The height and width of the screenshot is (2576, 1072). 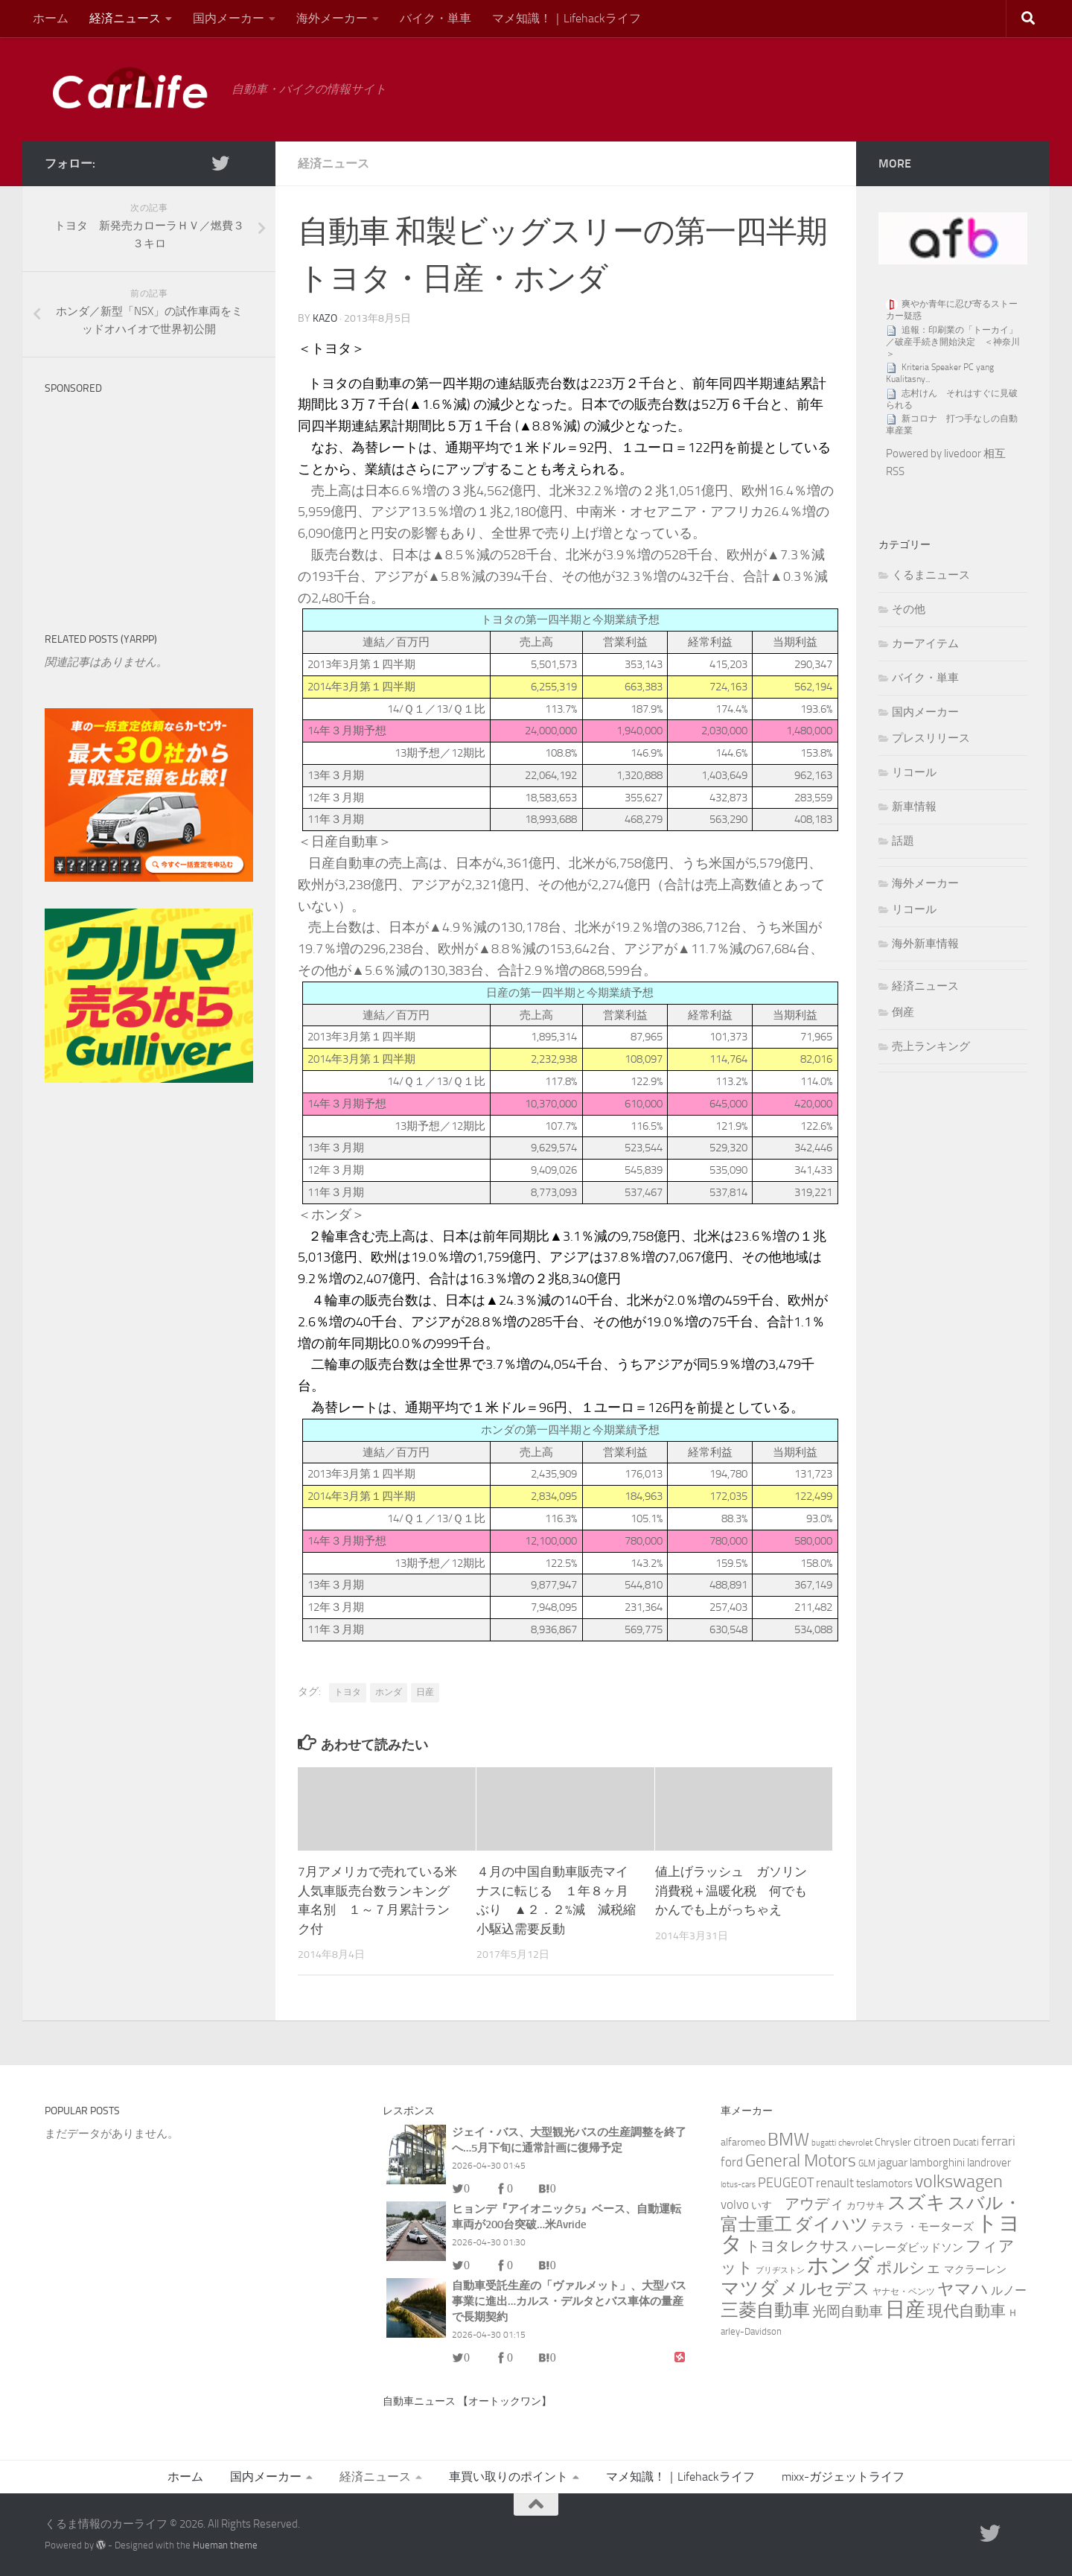 I want to click on [RSS], so click(x=244, y=163).